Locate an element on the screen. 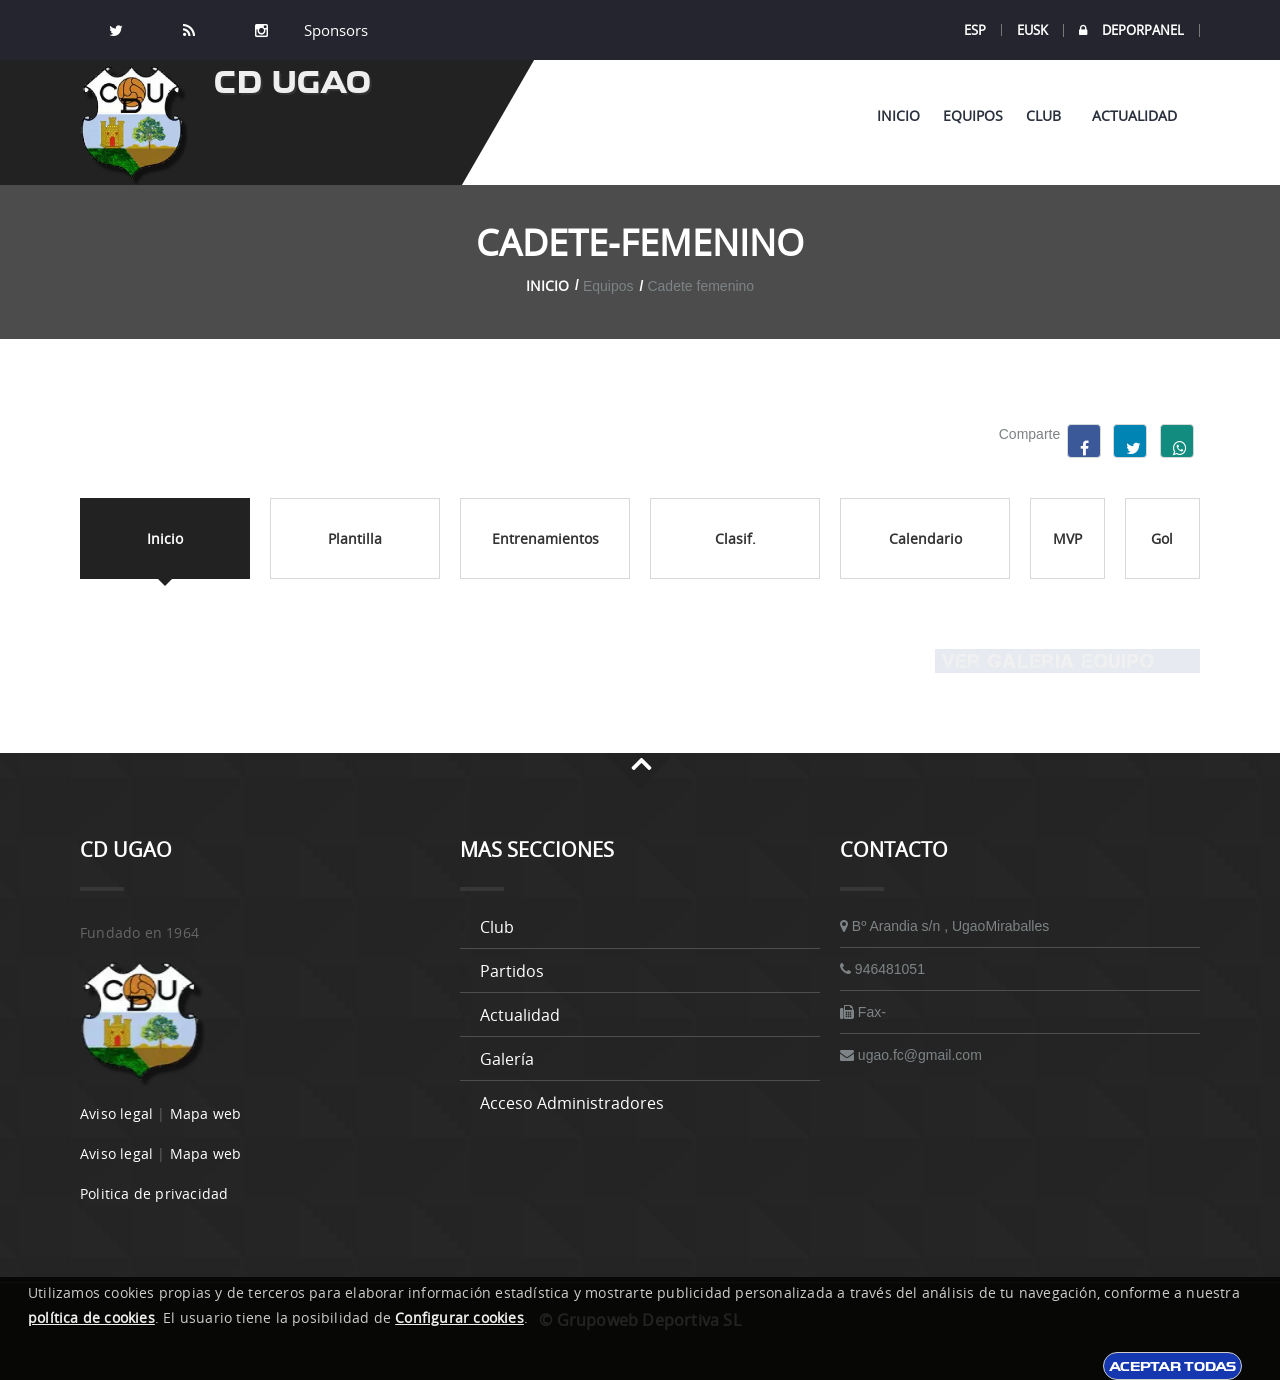 Image resolution: width=1280 pixels, height=1380 pixels. Aceptar todas is located at coordinates (1172, 1366).